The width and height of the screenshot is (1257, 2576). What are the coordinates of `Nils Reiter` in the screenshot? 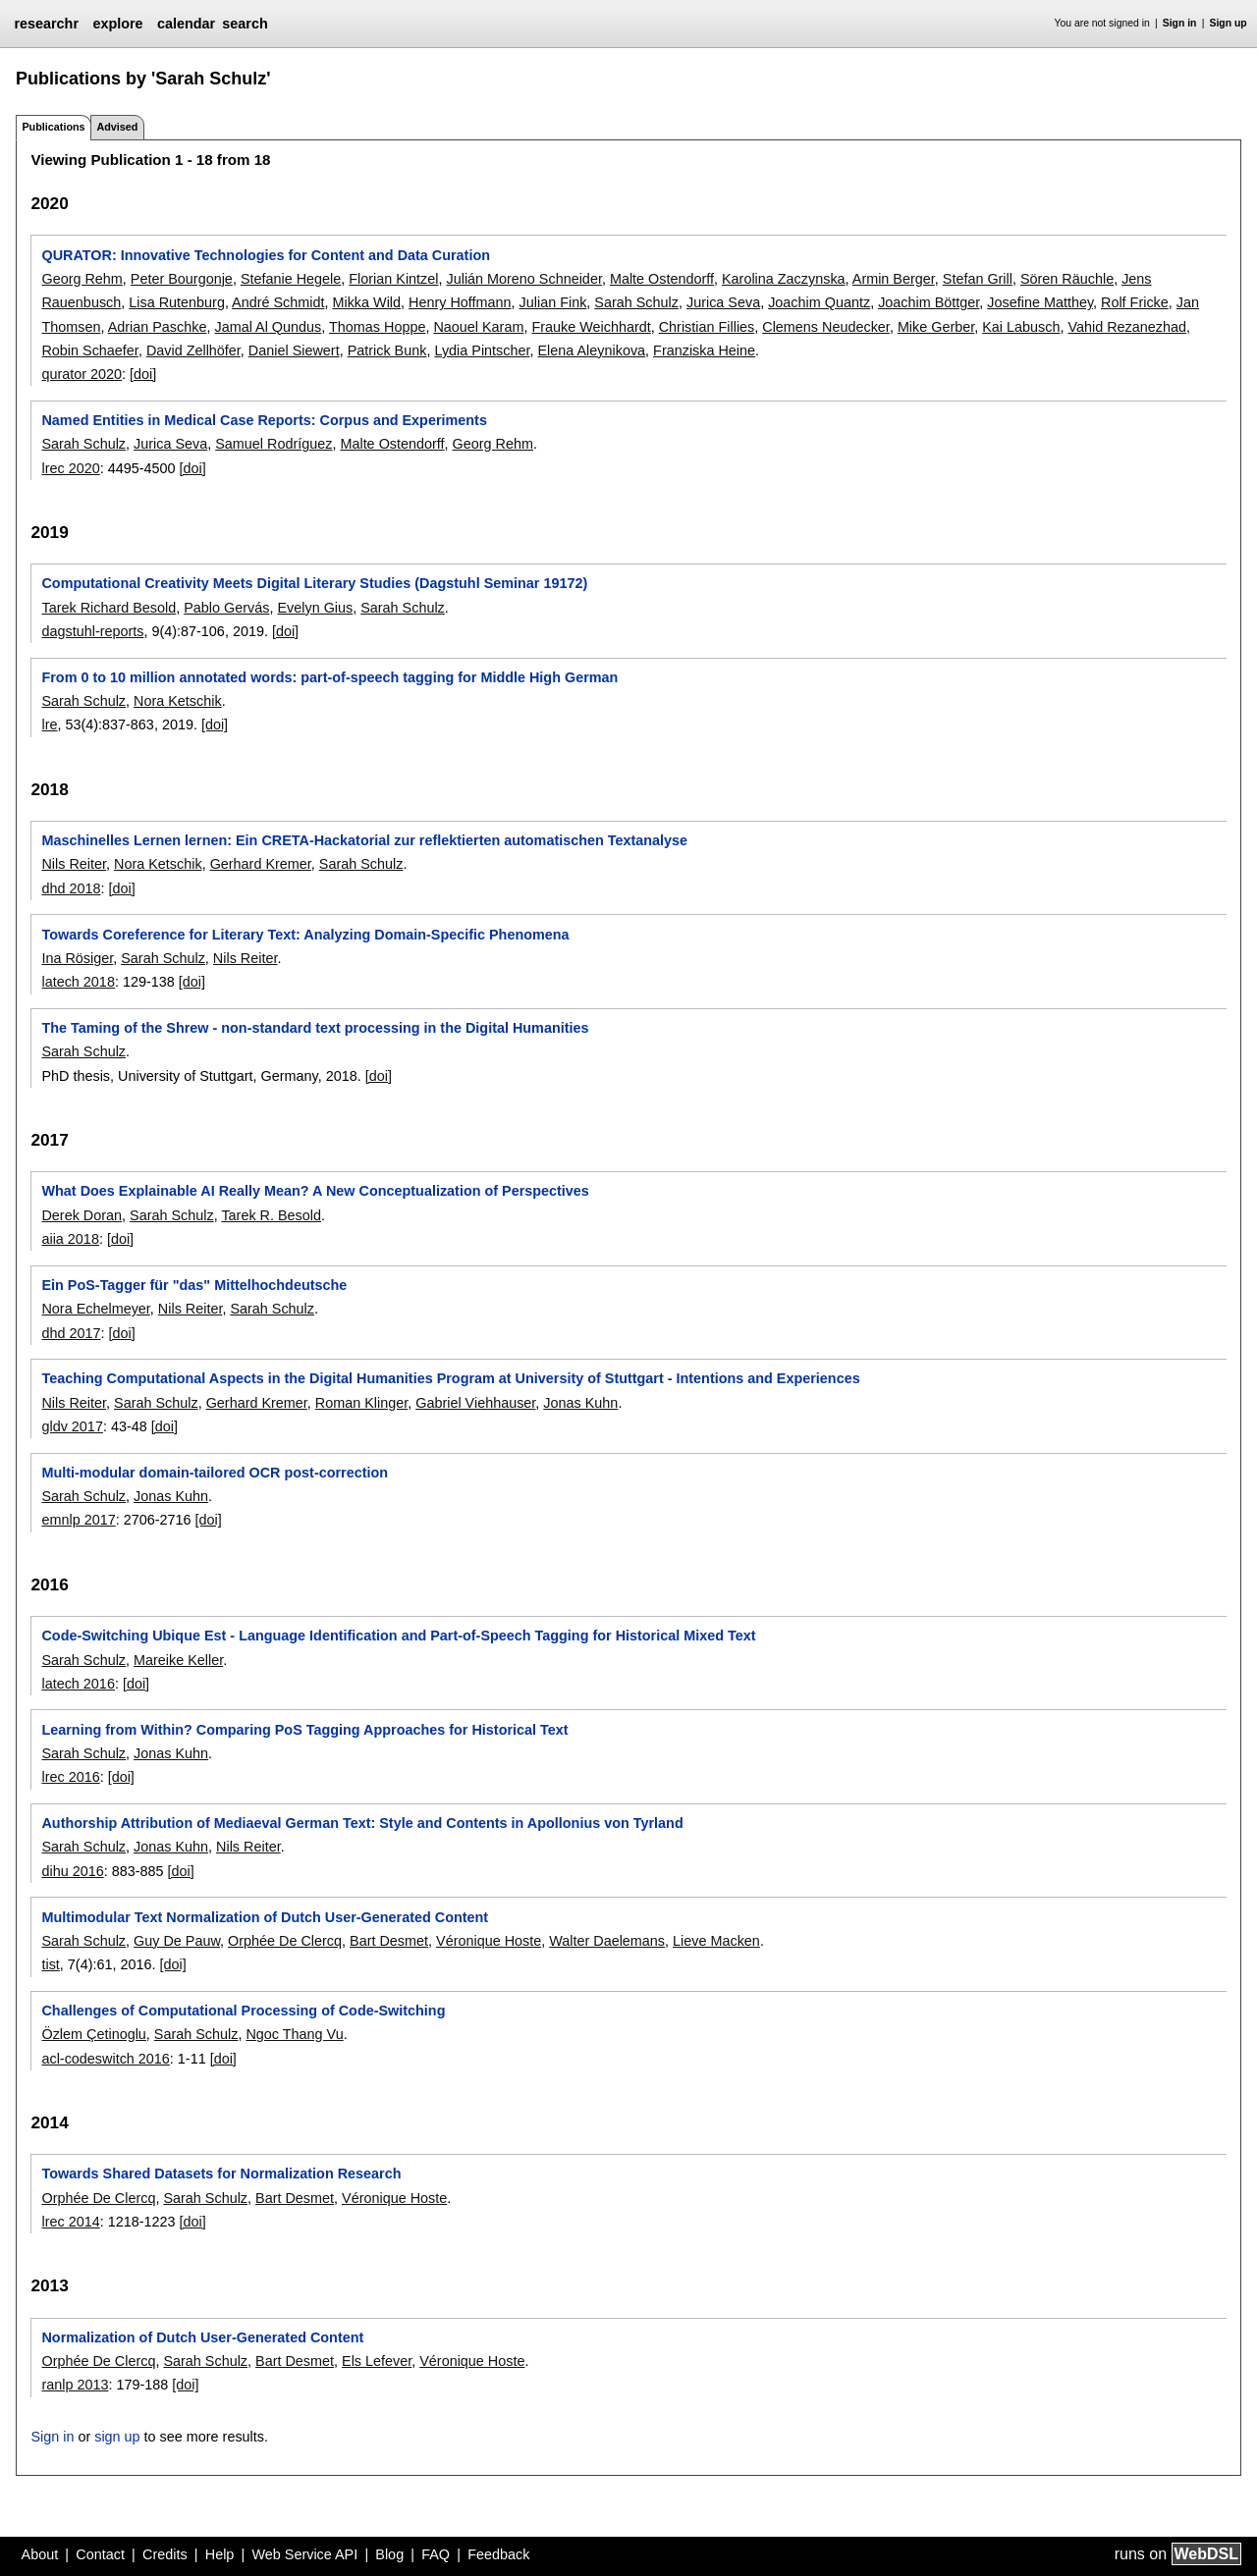 It's located at (73, 864).